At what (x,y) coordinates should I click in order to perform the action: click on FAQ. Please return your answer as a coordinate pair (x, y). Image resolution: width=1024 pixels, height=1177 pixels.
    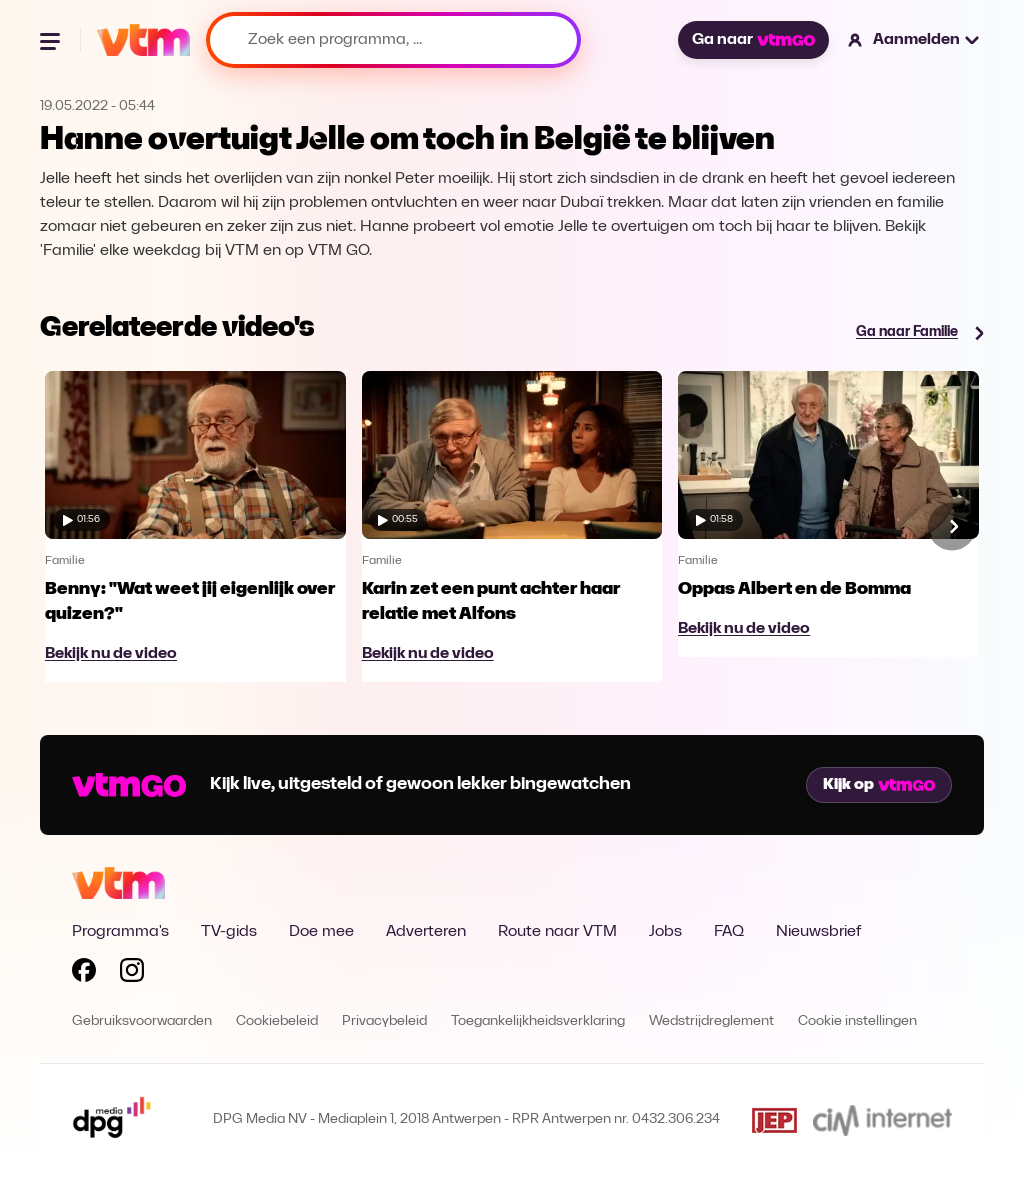
    Looking at the image, I should click on (729, 932).